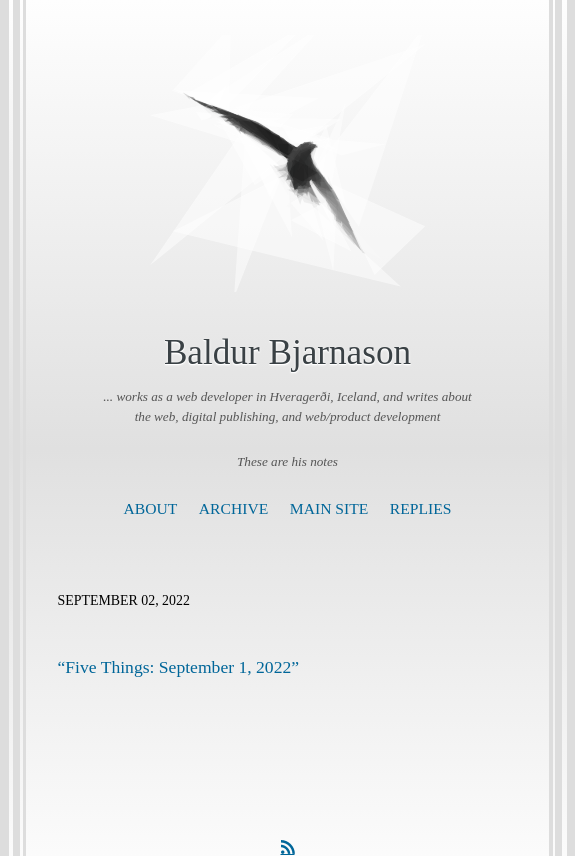 This screenshot has width=575, height=856. Describe the element at coordinates (151, 508) in the screenshot. I see `About [presentation]` at that location.